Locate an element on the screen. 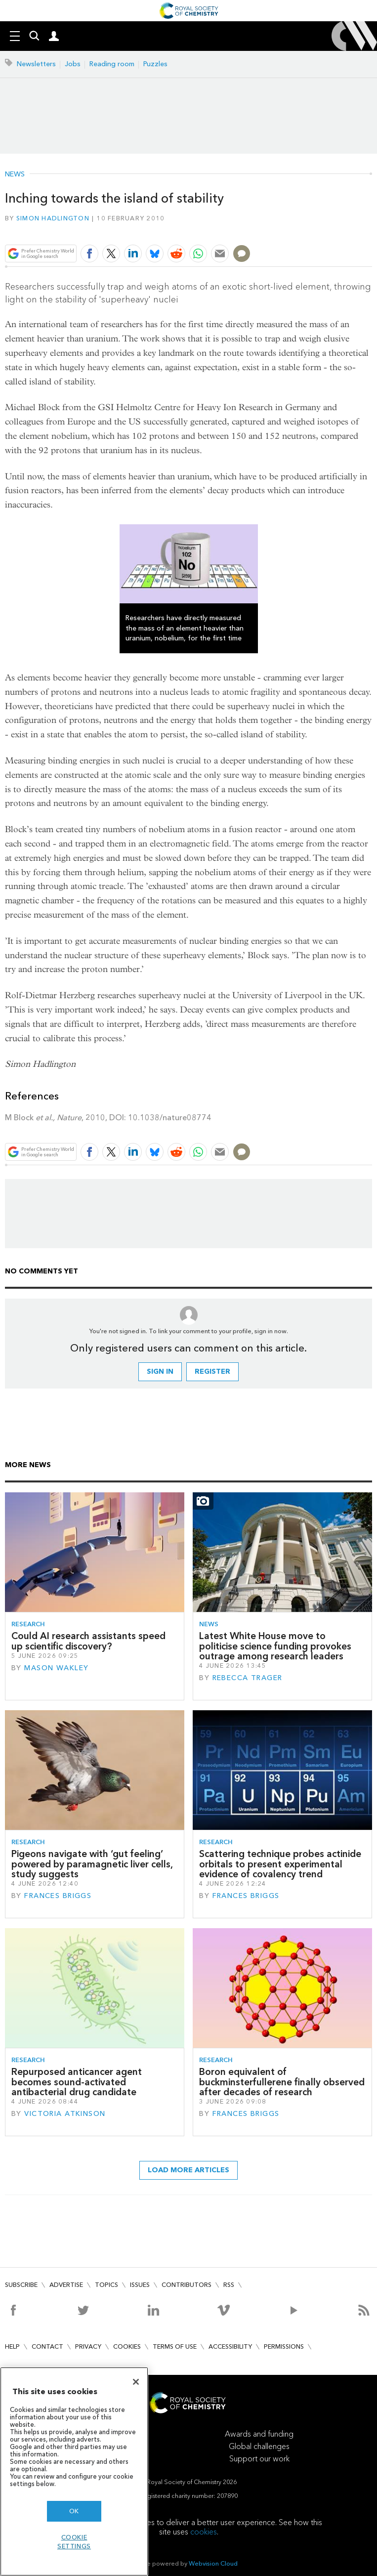 This screenshot has width=377, height=2576. Simon Hadlington is located at coordinates (52, 218).